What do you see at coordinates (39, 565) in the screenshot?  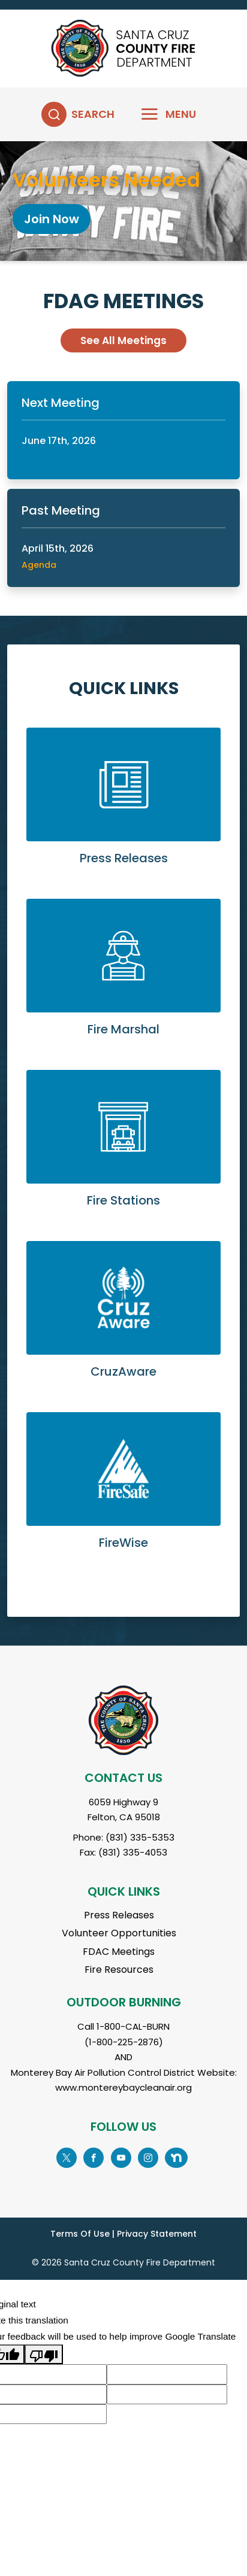 I see `Agenda` at bounding box center [39, 565].